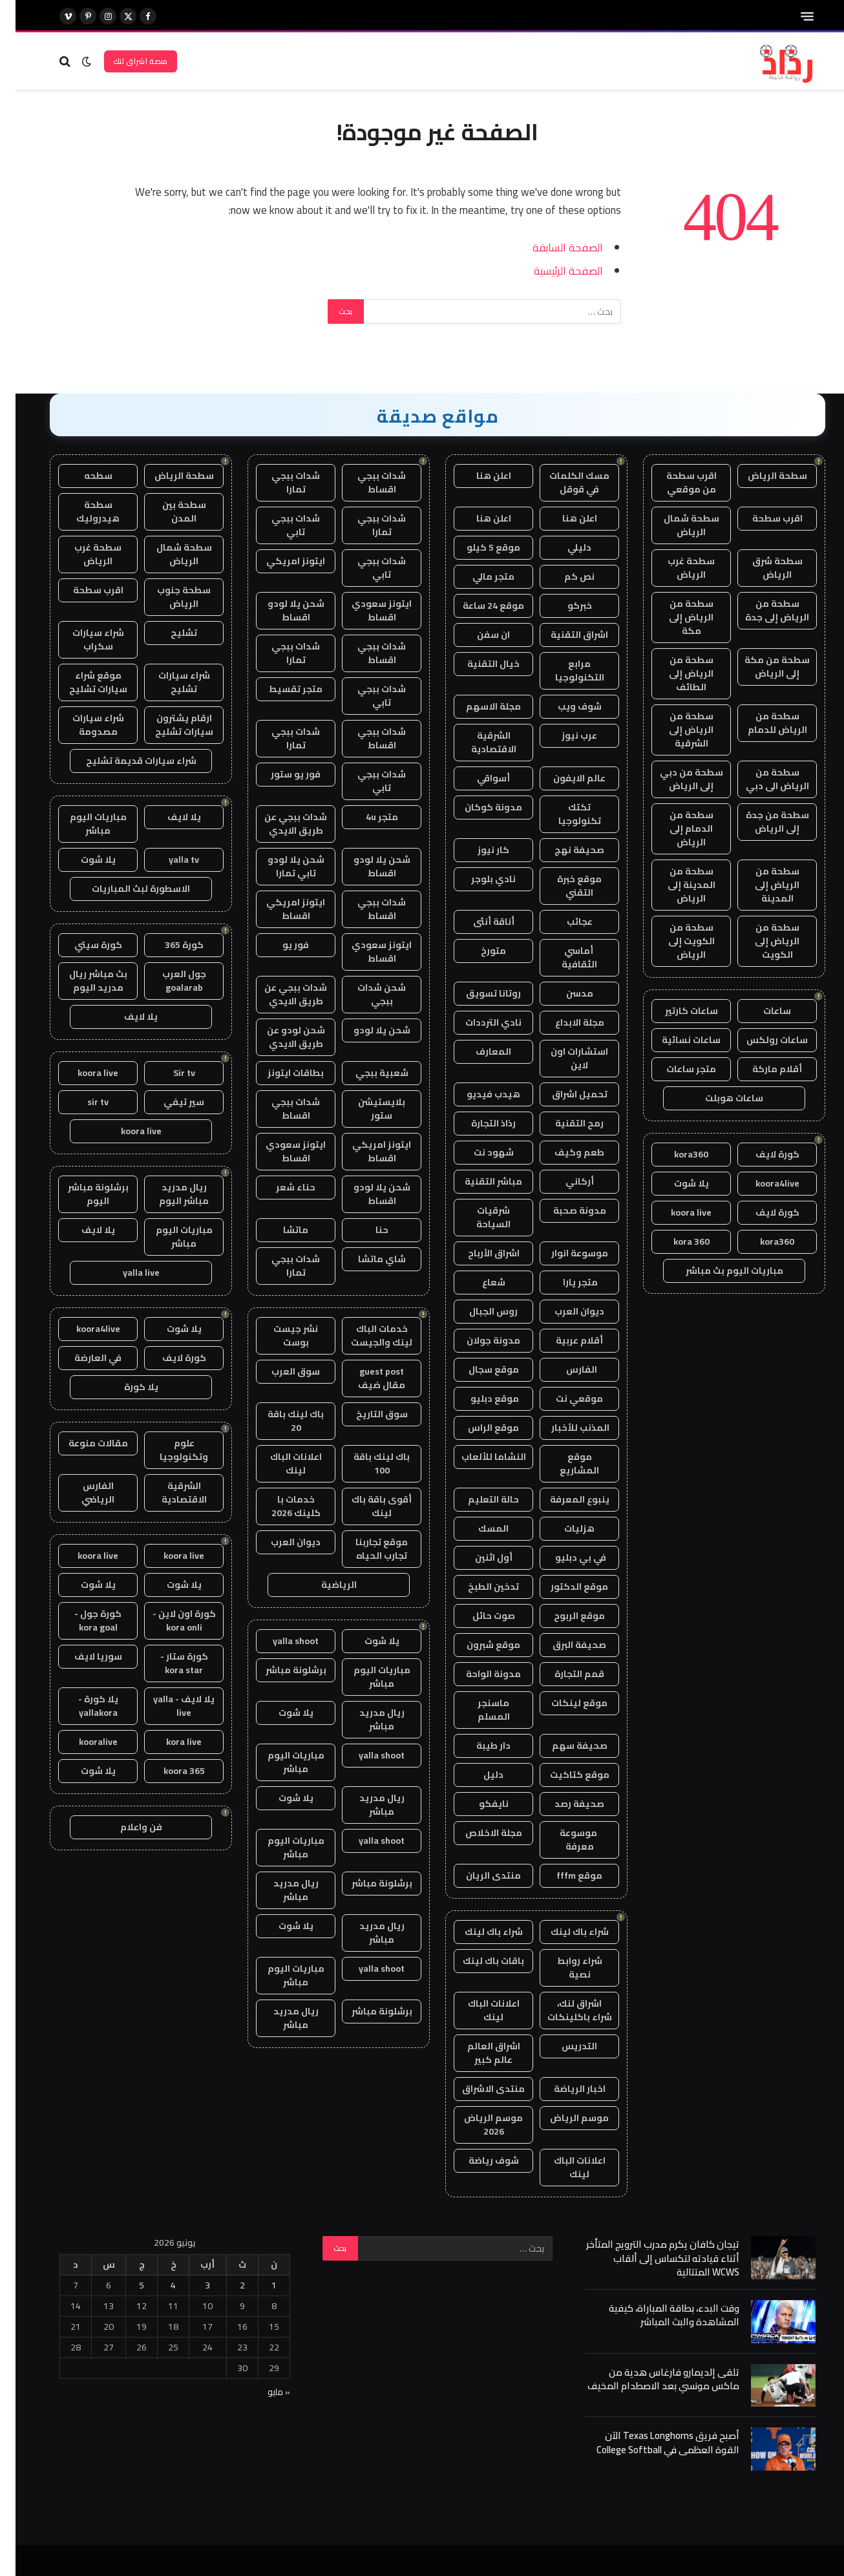 Image resolution: width=844 pixels, height=2576 pixels. I want to click on موقع 24 ساعة, so click(478, 605).